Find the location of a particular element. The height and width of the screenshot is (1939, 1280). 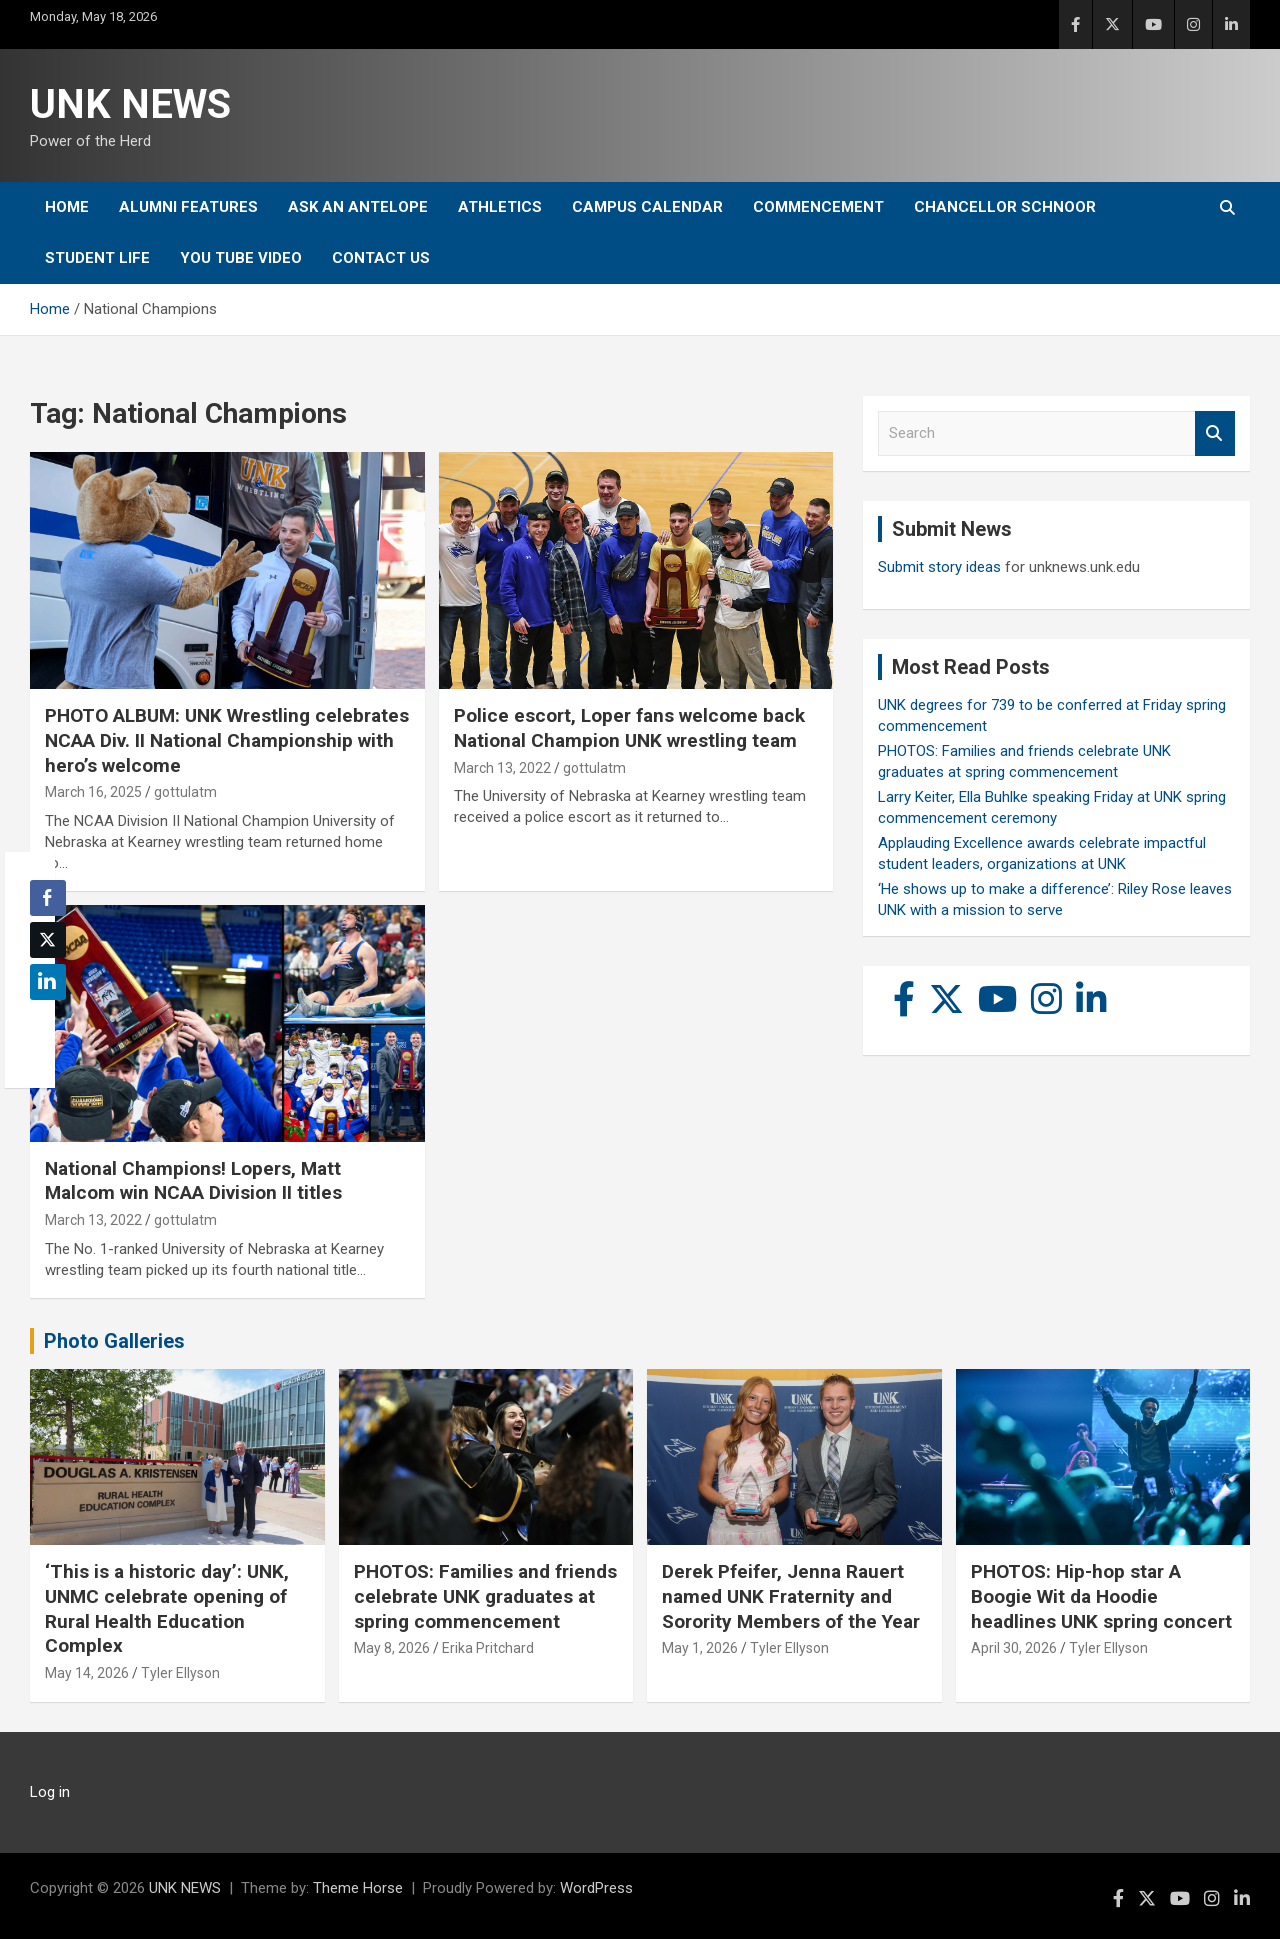

Submit story ideas is located at coordinates (939, 567).